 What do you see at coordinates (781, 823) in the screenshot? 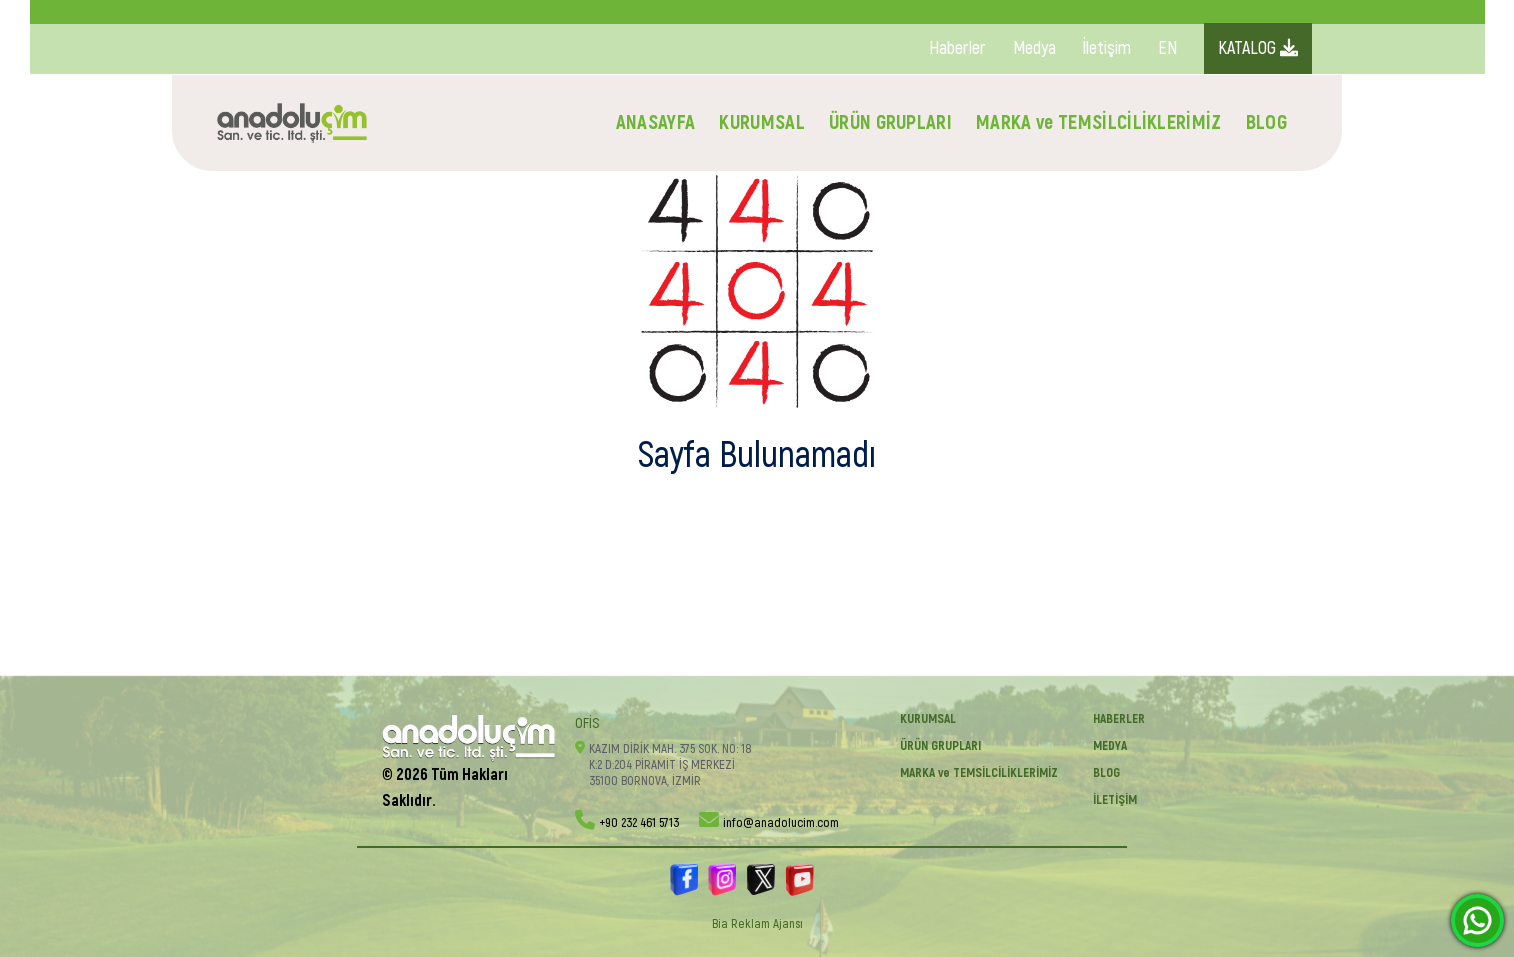
I see `info@anadolucim.com` at bounding box center [781, 823].